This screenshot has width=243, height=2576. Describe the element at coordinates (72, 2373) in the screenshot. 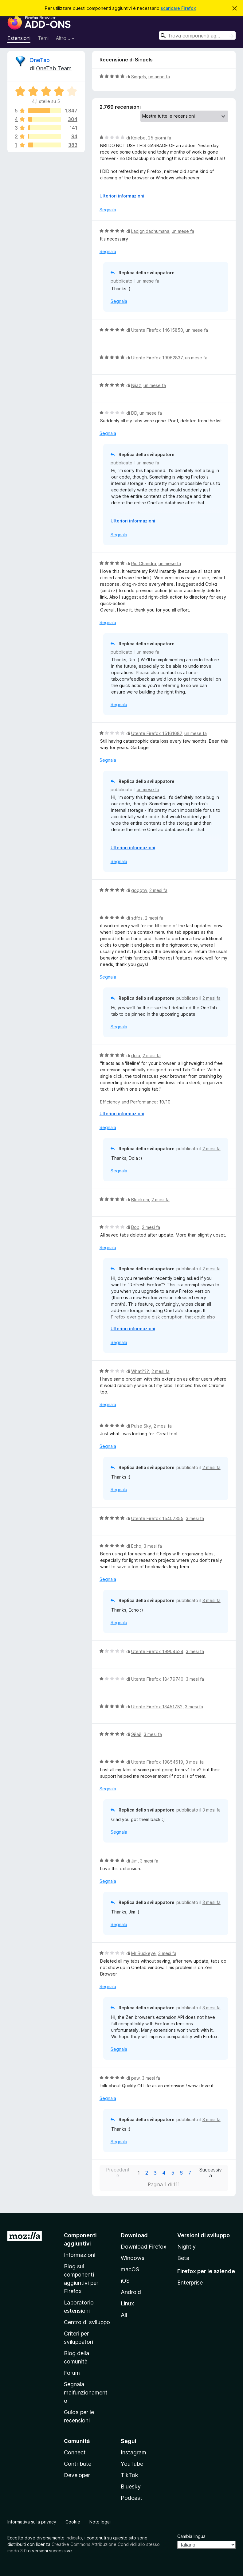

I see `Forum` at that location.